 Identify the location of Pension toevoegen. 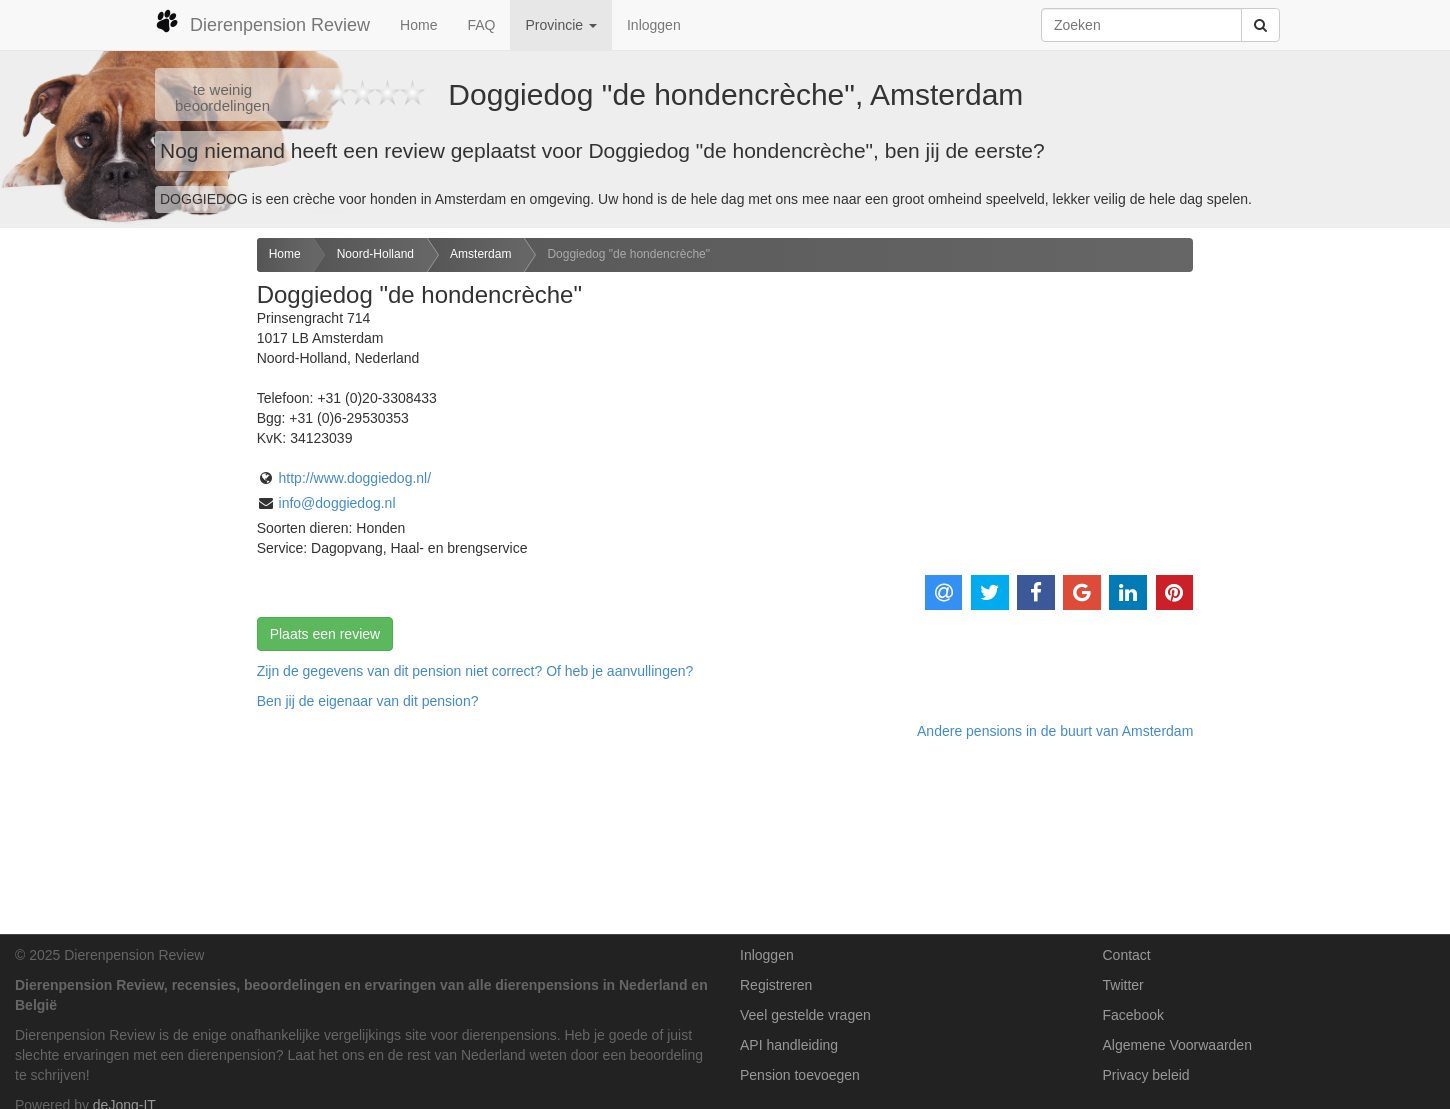
(800, 1075).